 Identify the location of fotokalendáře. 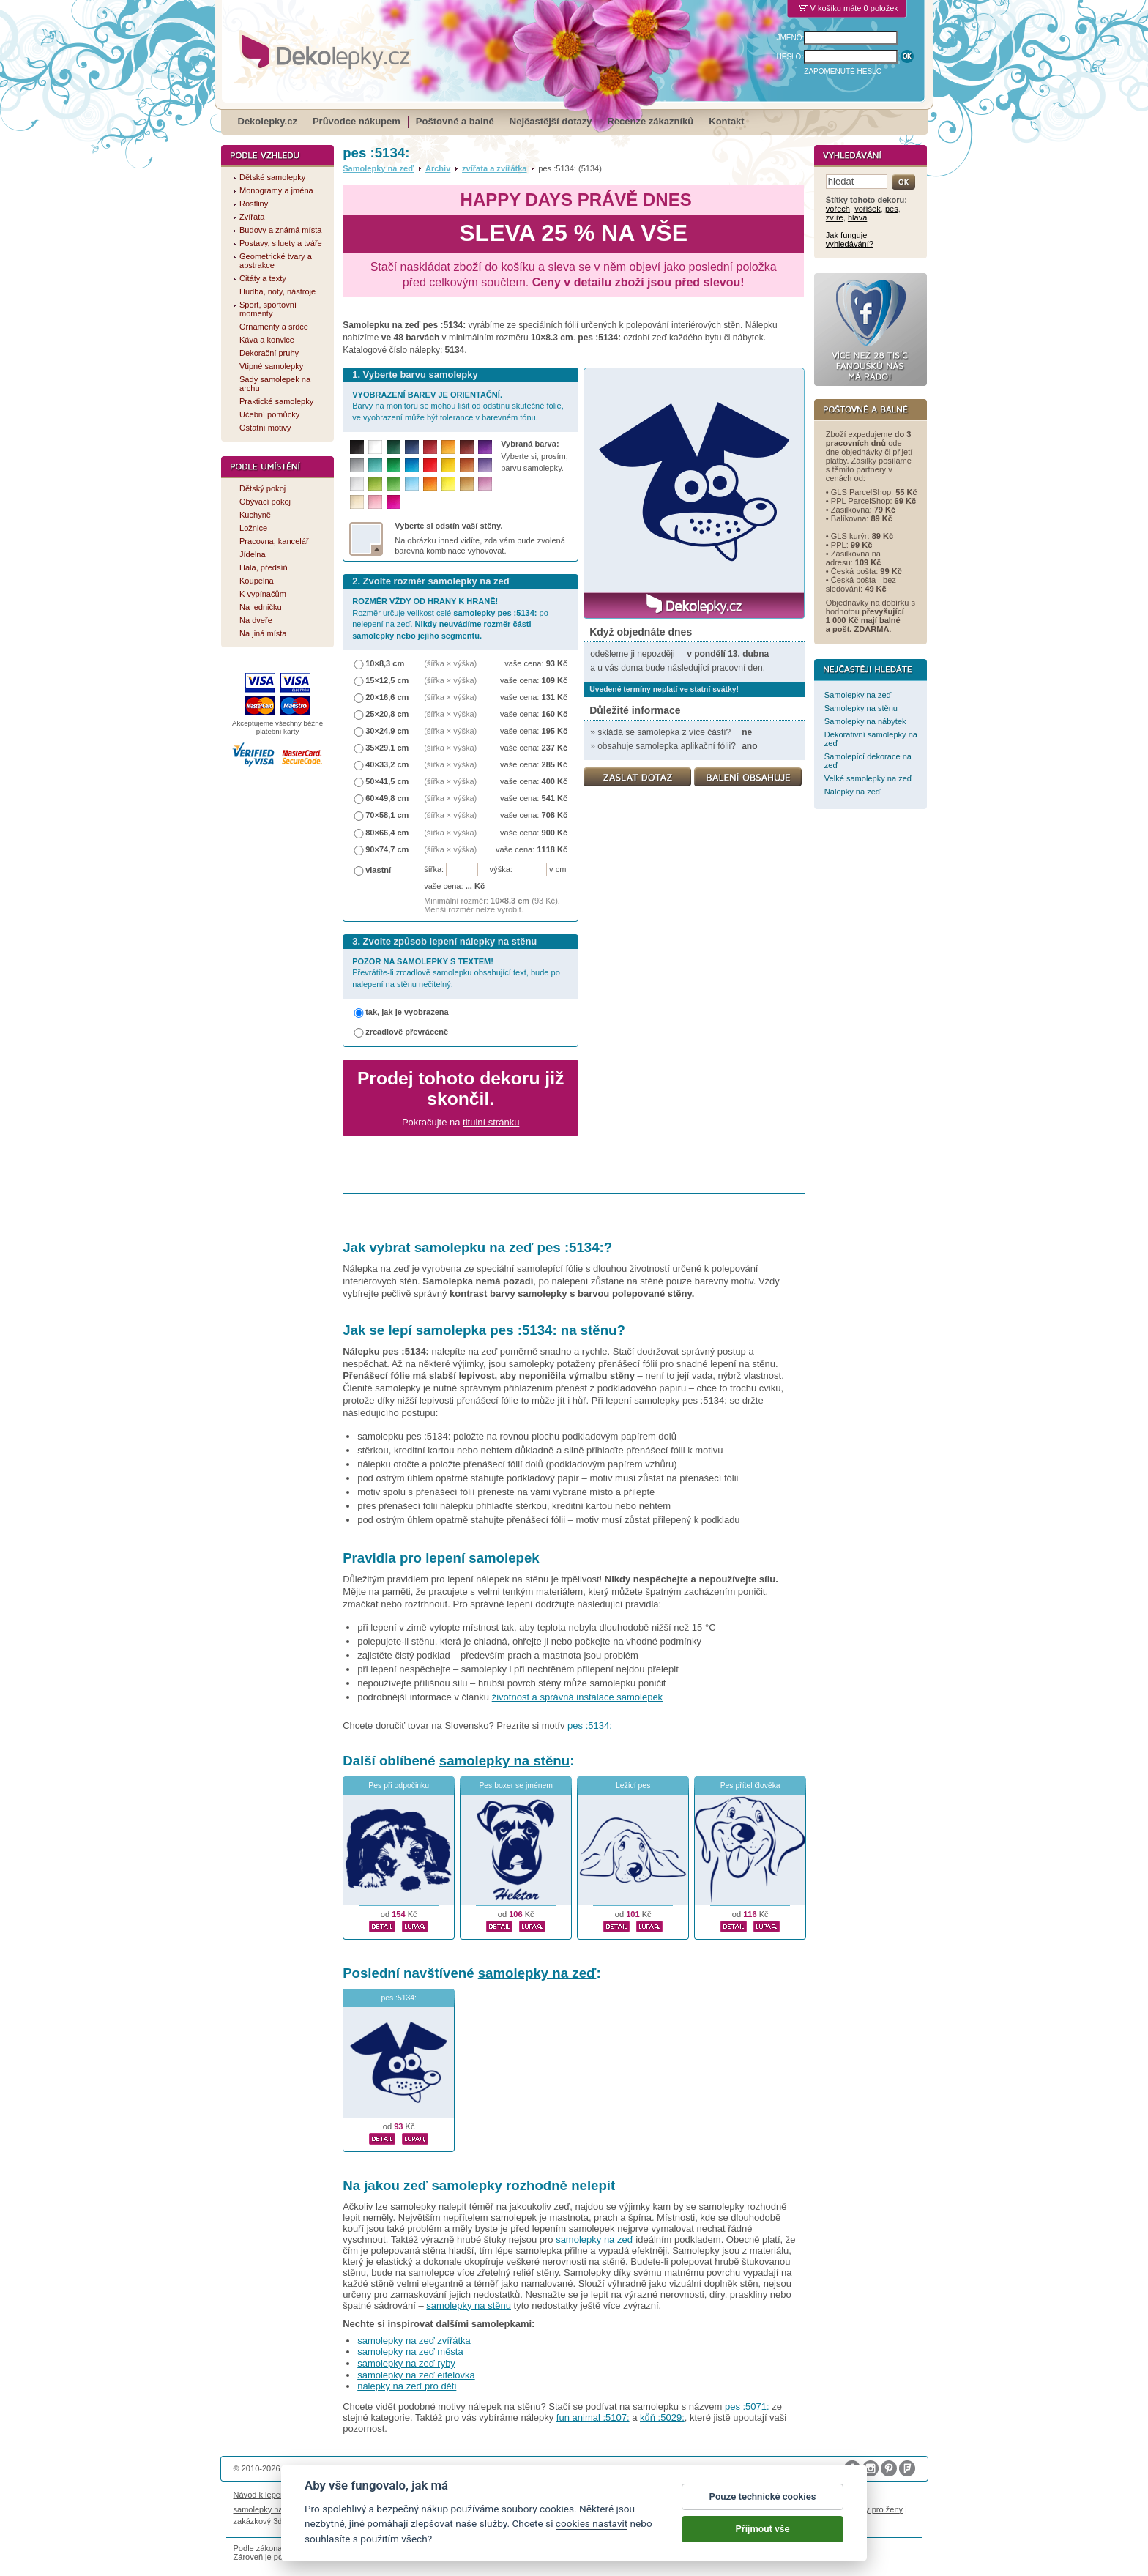
(423, 2509).